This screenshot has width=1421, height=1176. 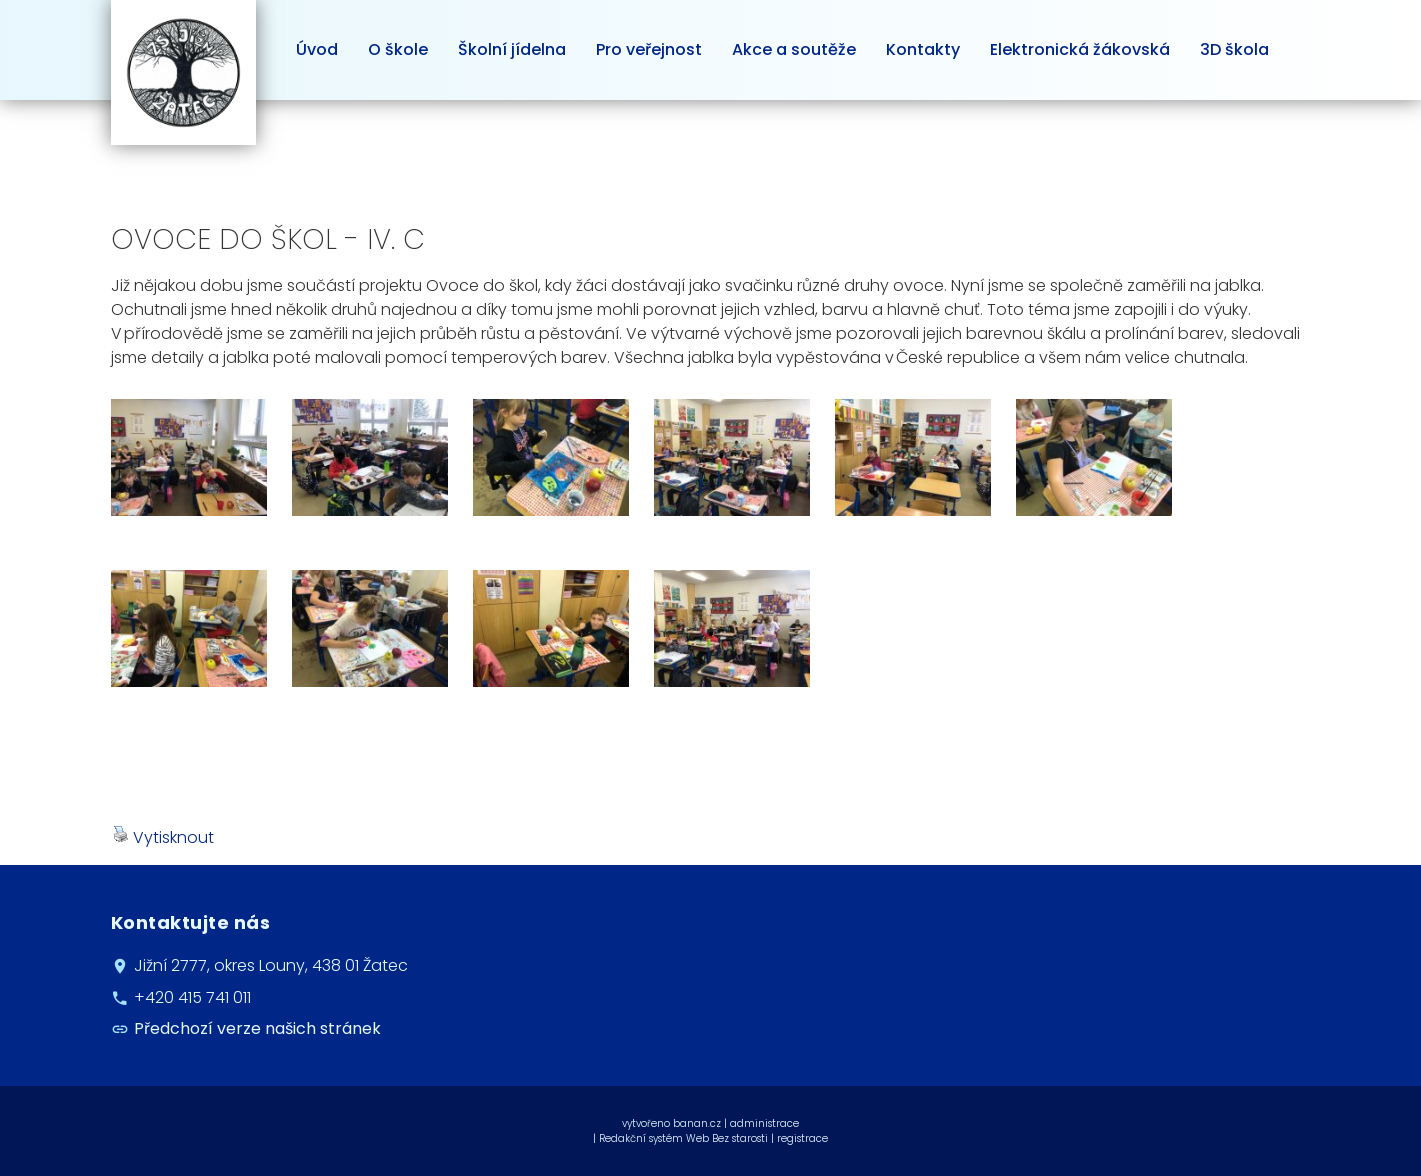 What do you see at coordinates (1080, 49) in the screenshot?
I see `Elektronická žákovská` at bounding box center [1080, 49].